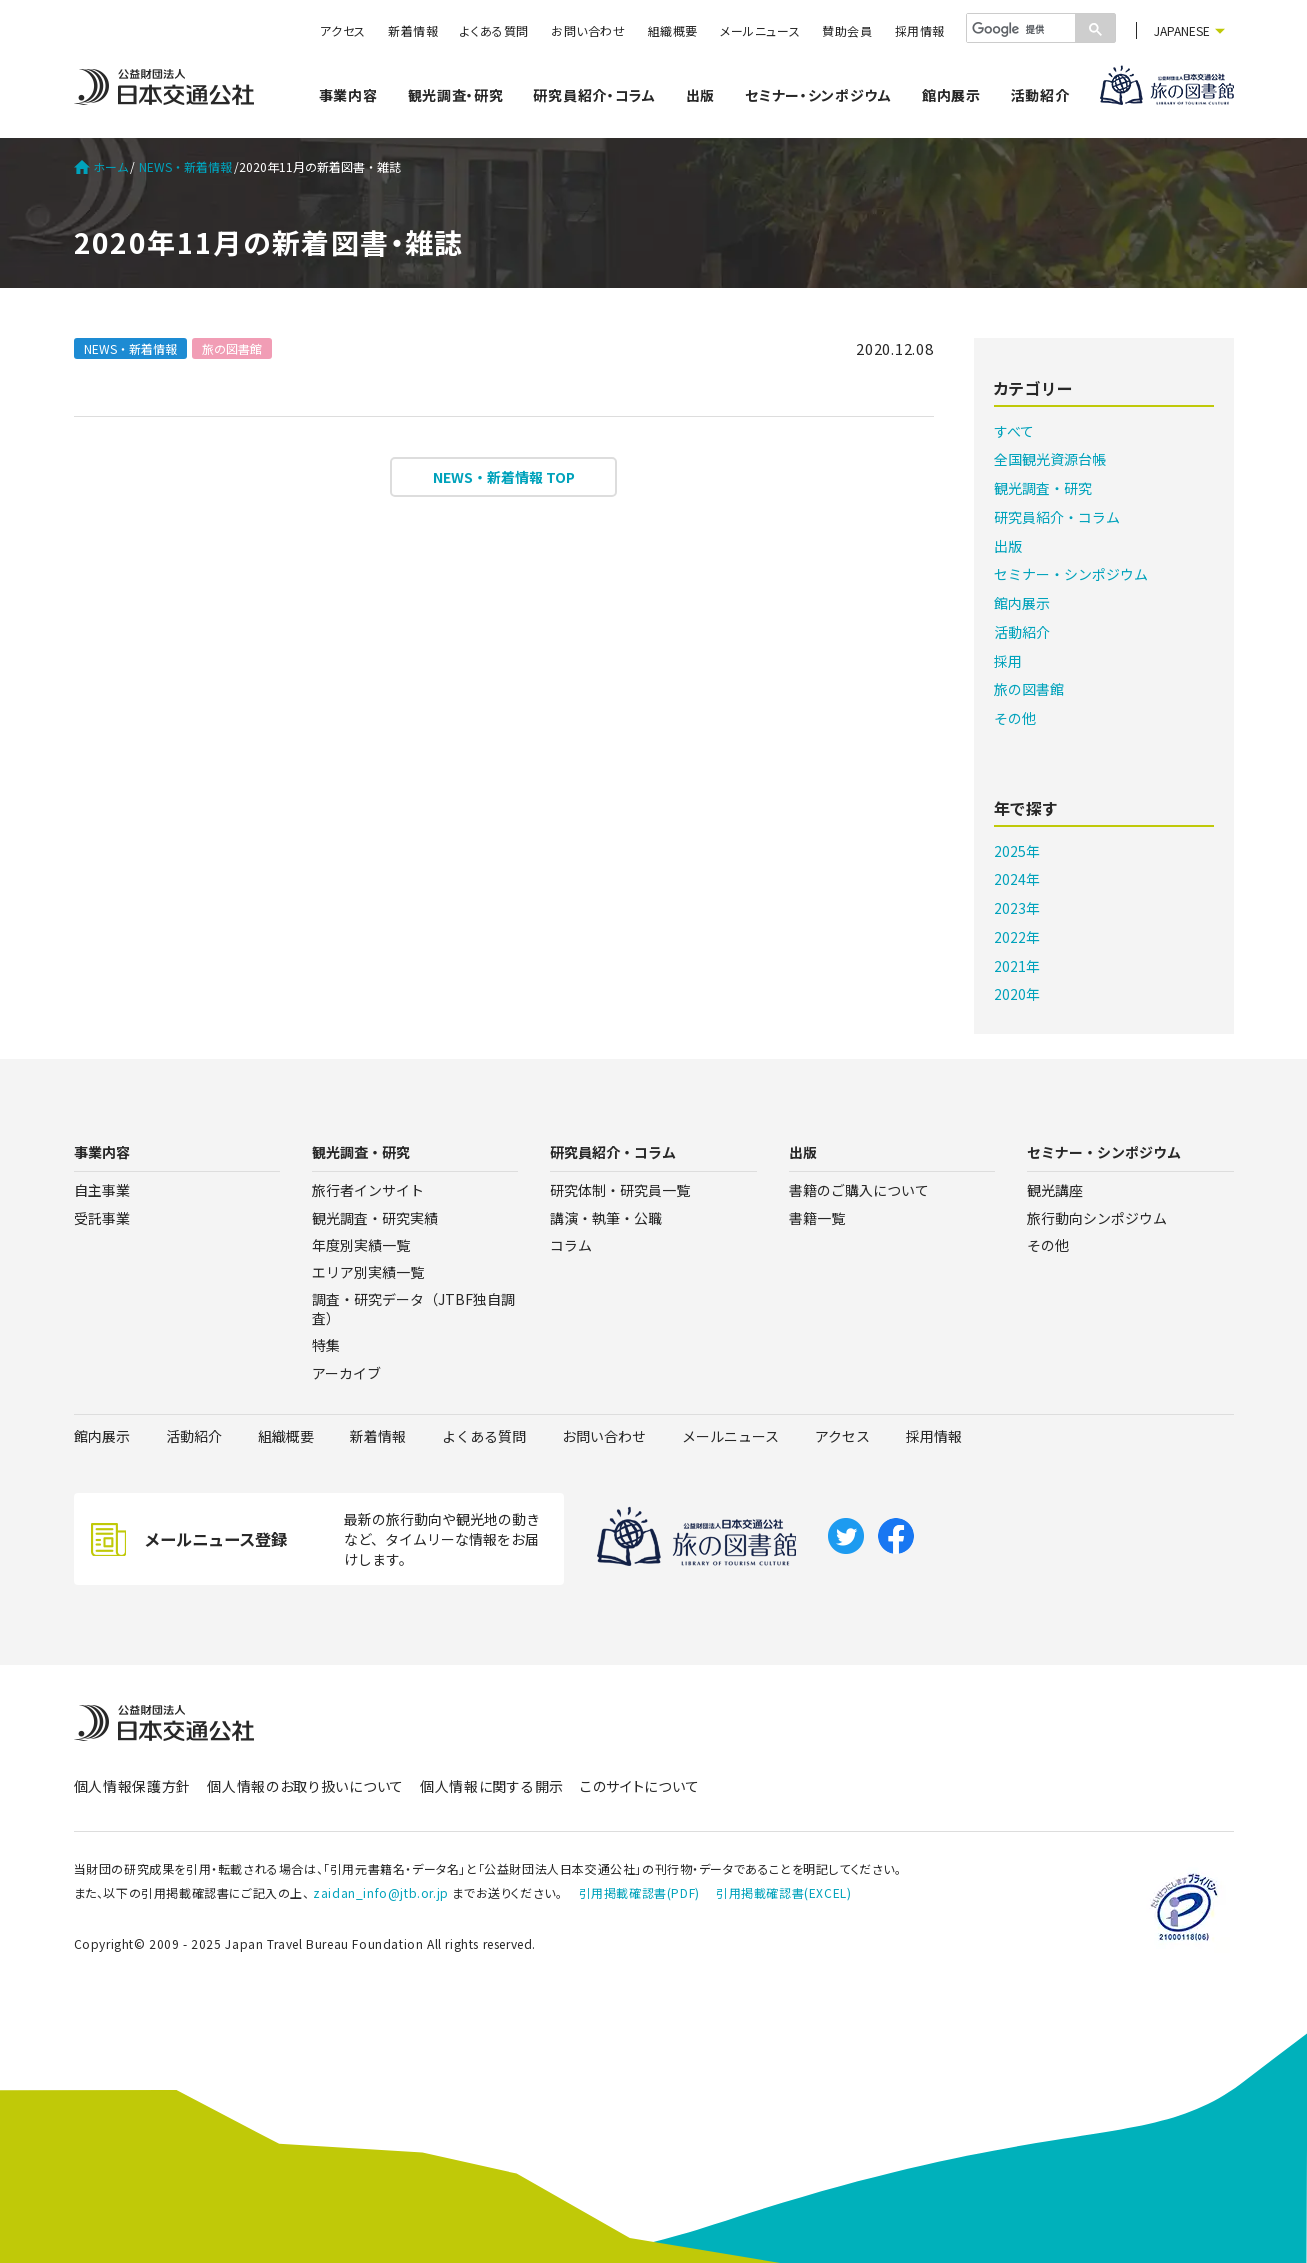  Describe the element at coordinates (504, 477) in the screenshot. I see `NEWS・新着情報 TOP` at that location.